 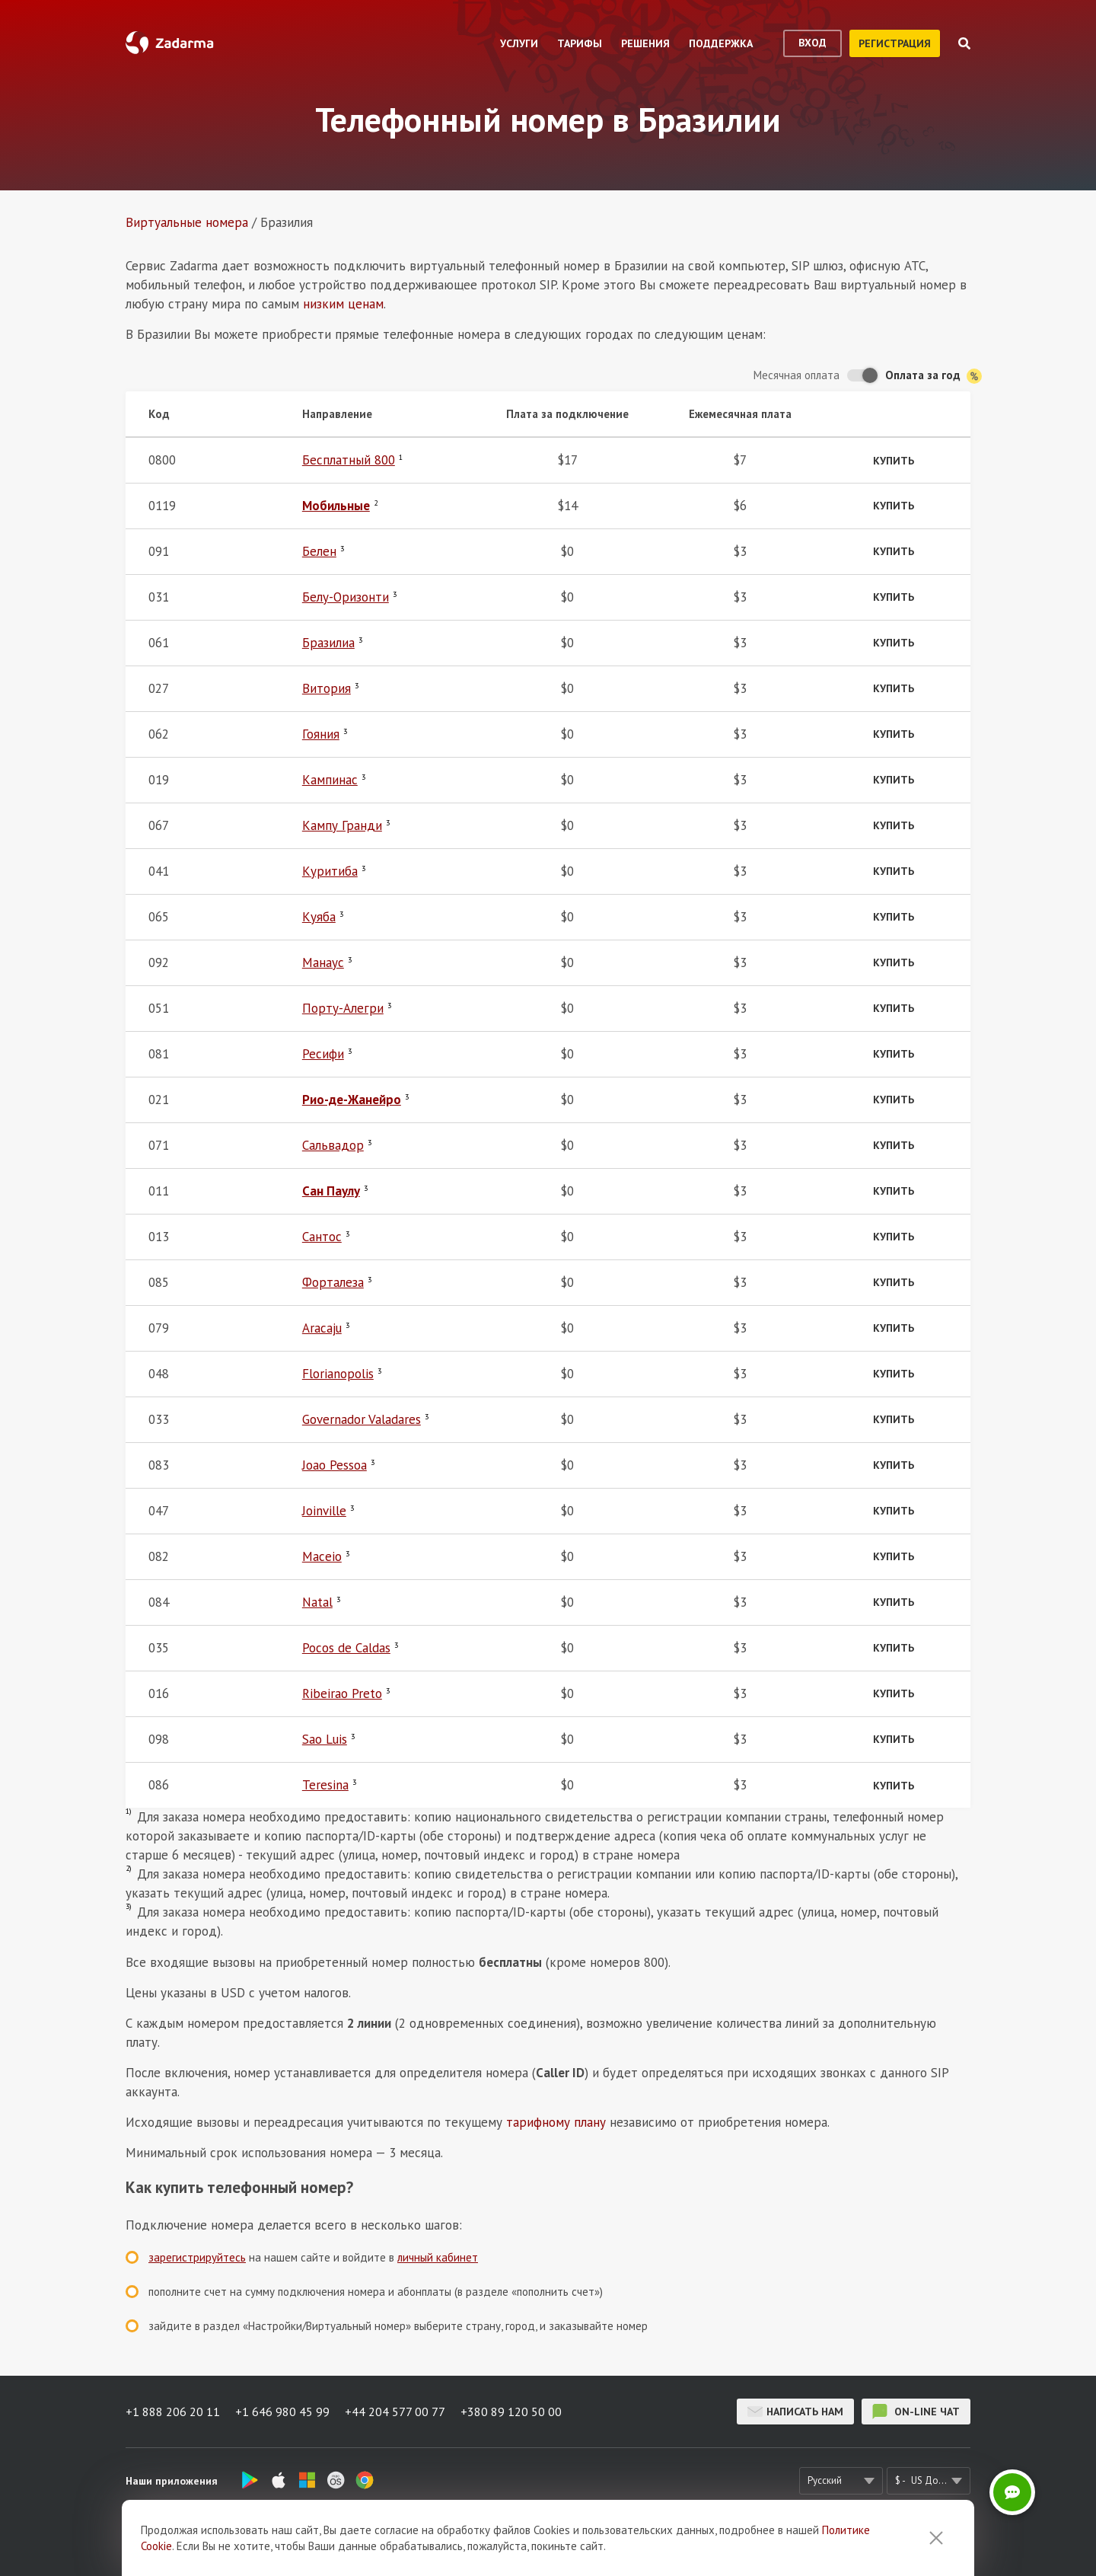 I want to click on Отзывы о Zadarma, so click(x=415, y=2542).